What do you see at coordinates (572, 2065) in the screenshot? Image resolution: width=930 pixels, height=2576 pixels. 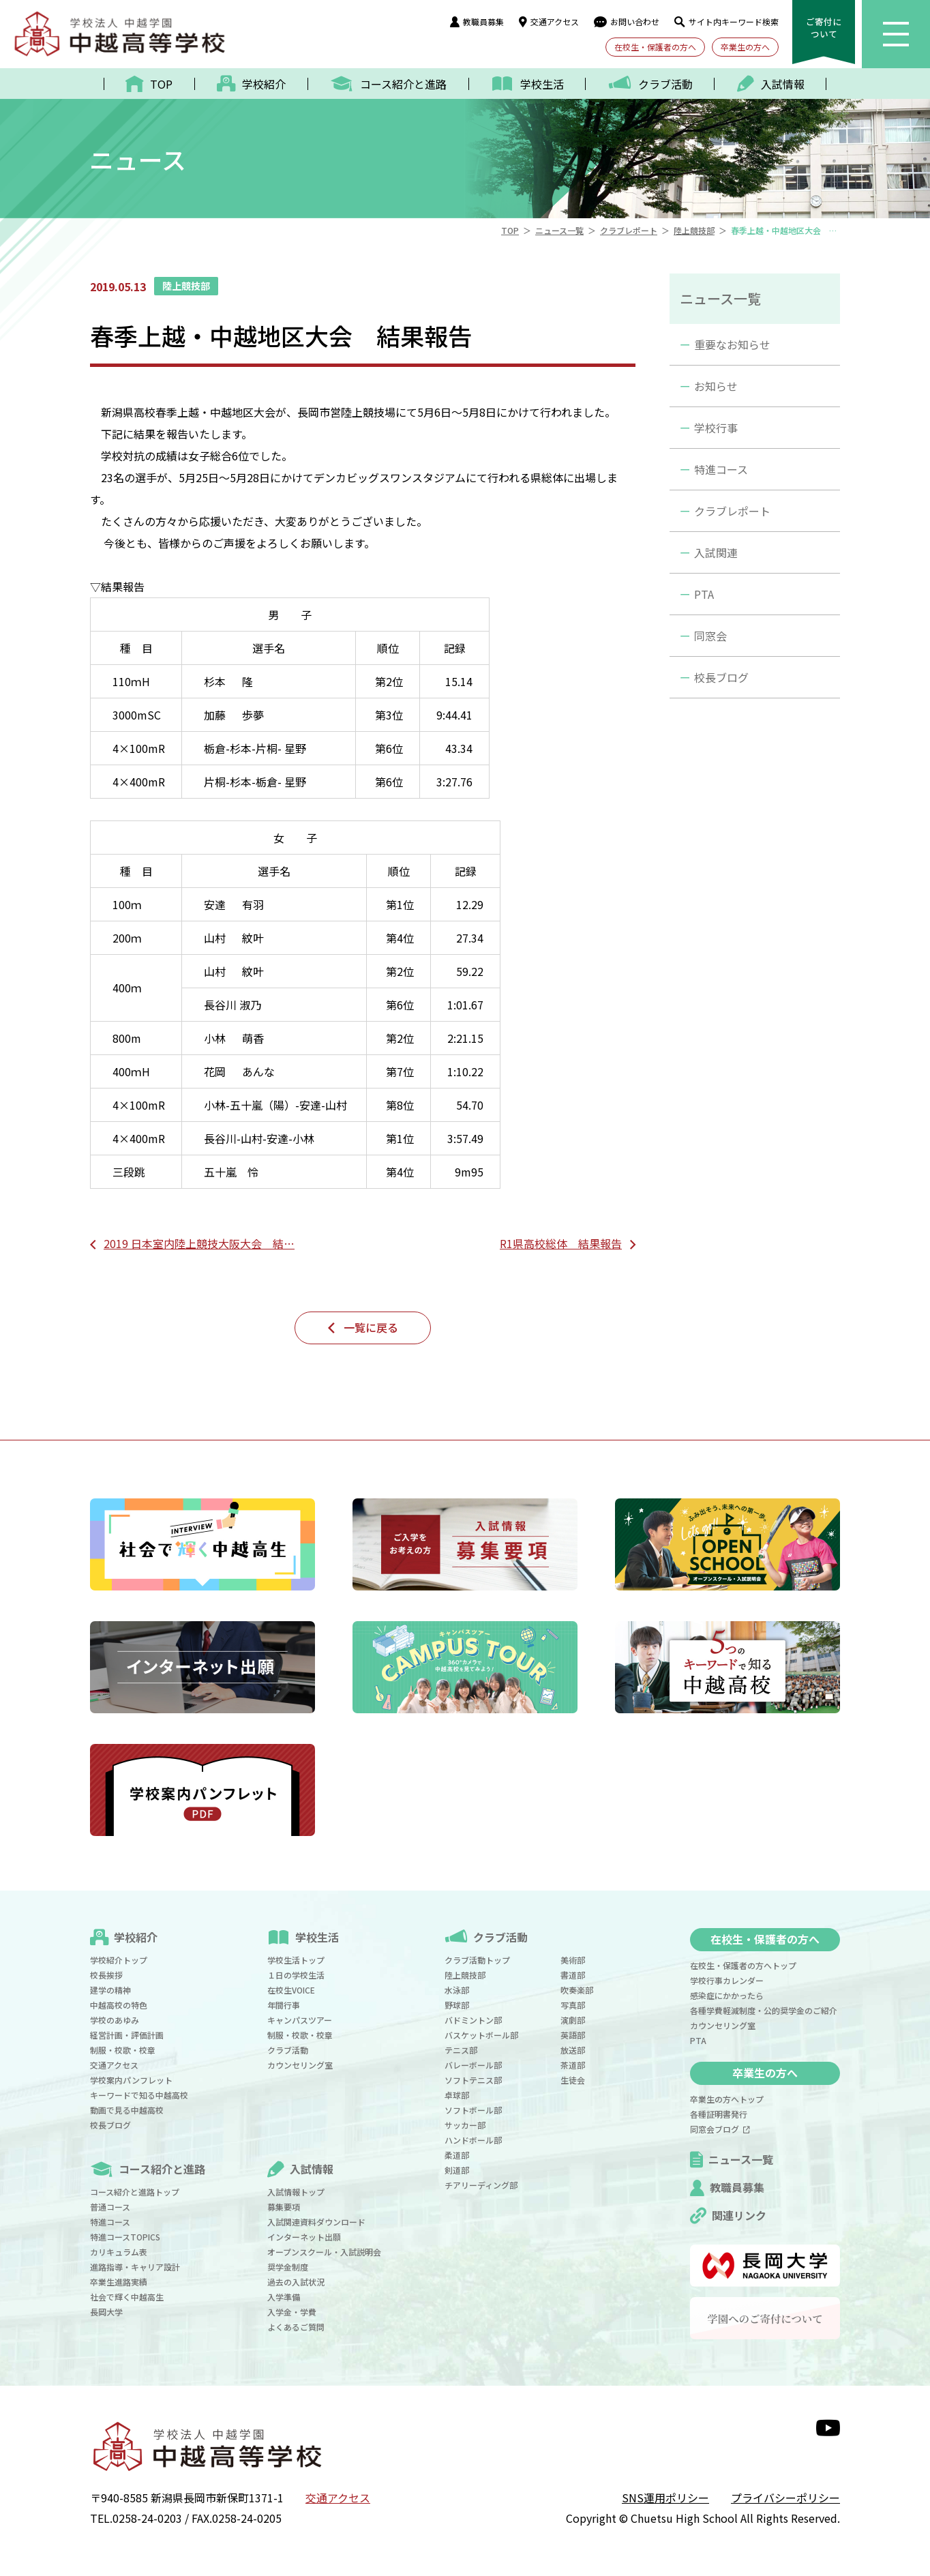 I see `茶道部` at bounding box center [572, 2065].